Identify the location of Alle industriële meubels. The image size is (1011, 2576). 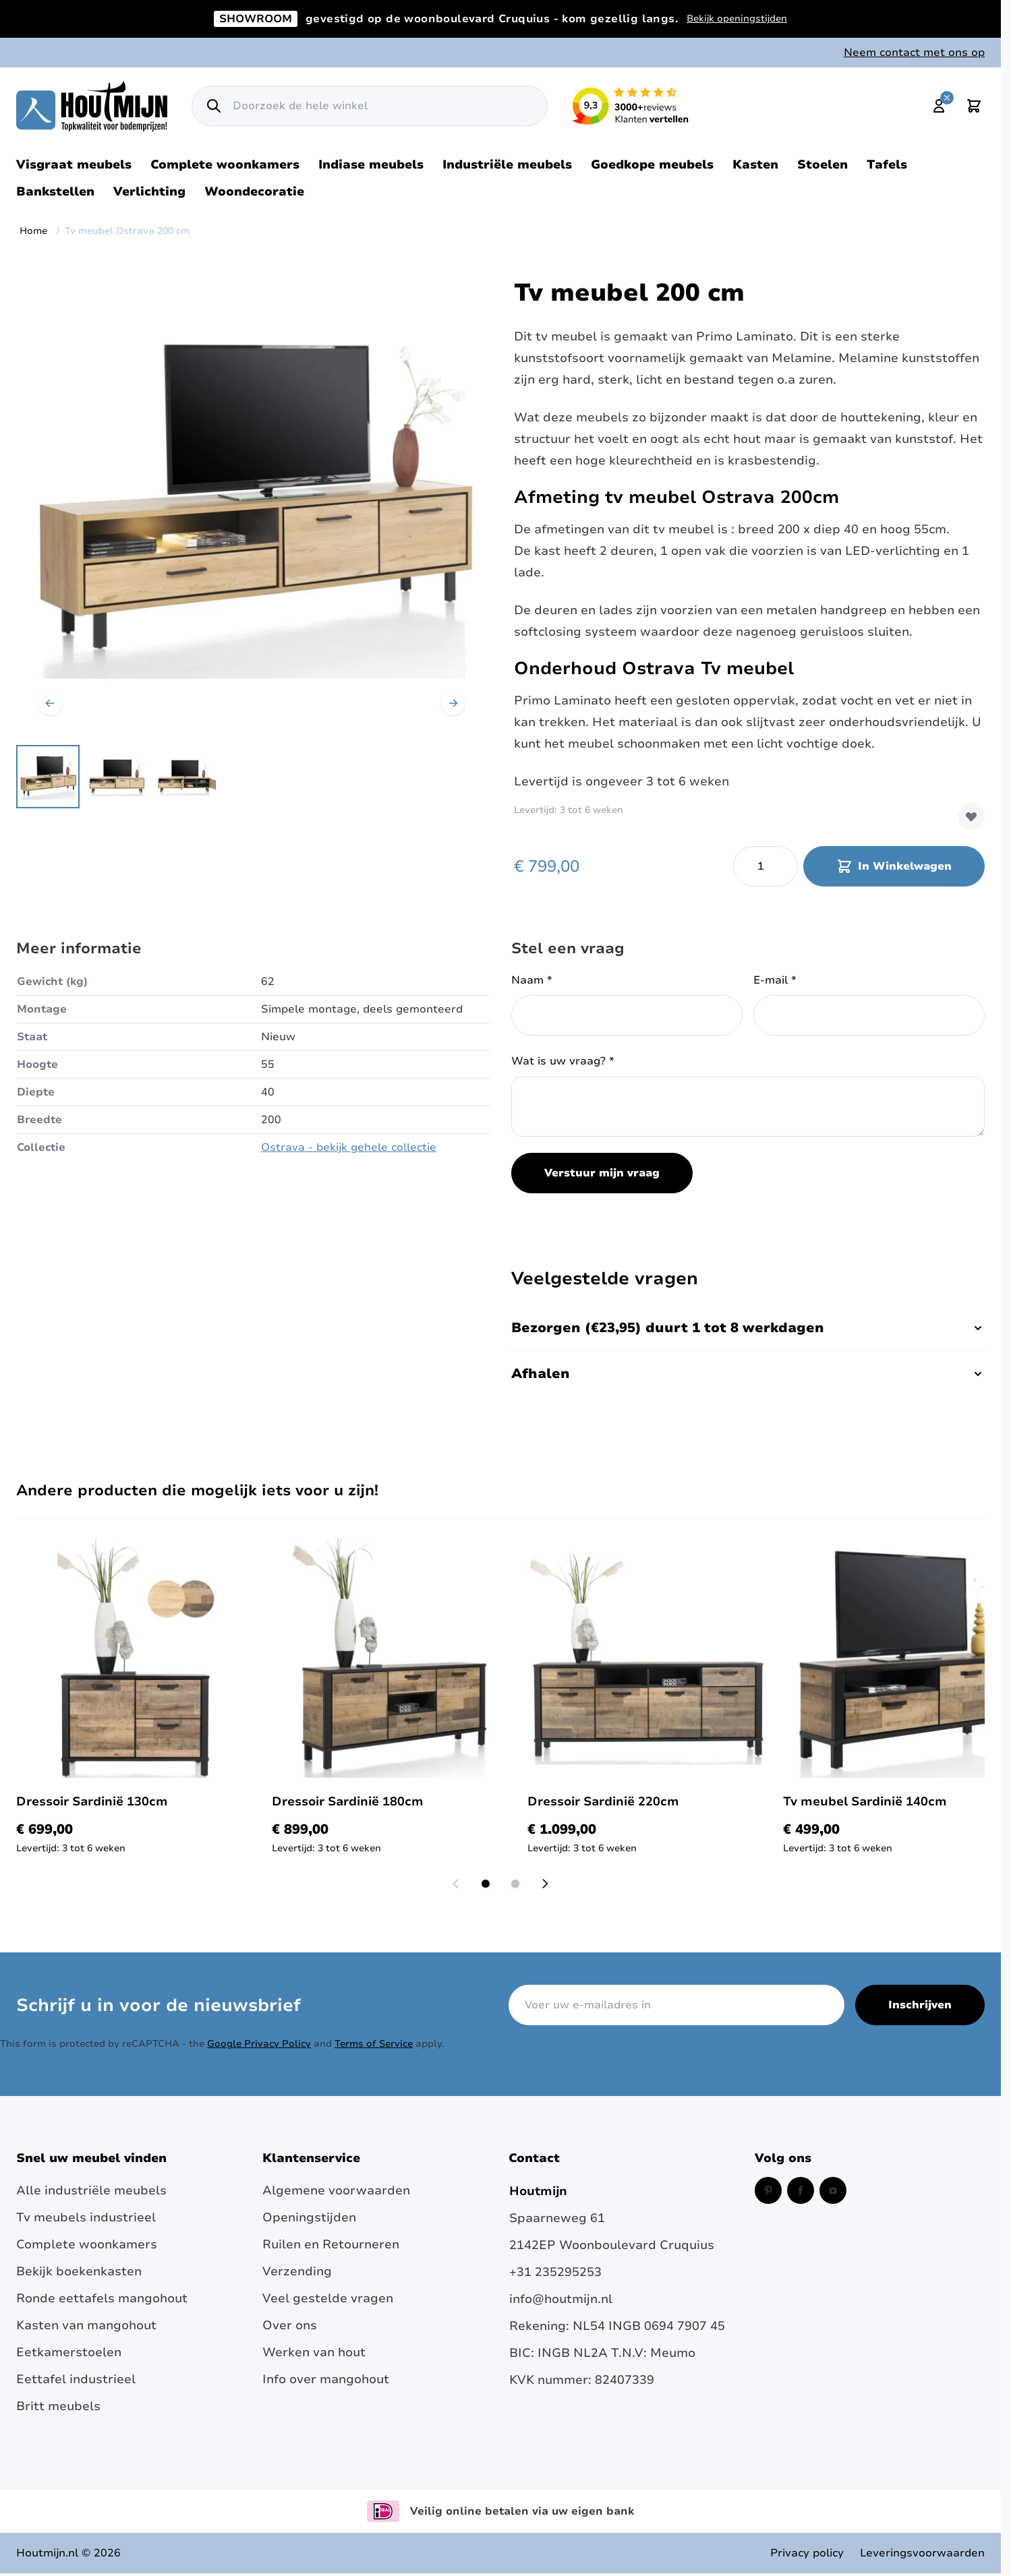
(91, 2190).